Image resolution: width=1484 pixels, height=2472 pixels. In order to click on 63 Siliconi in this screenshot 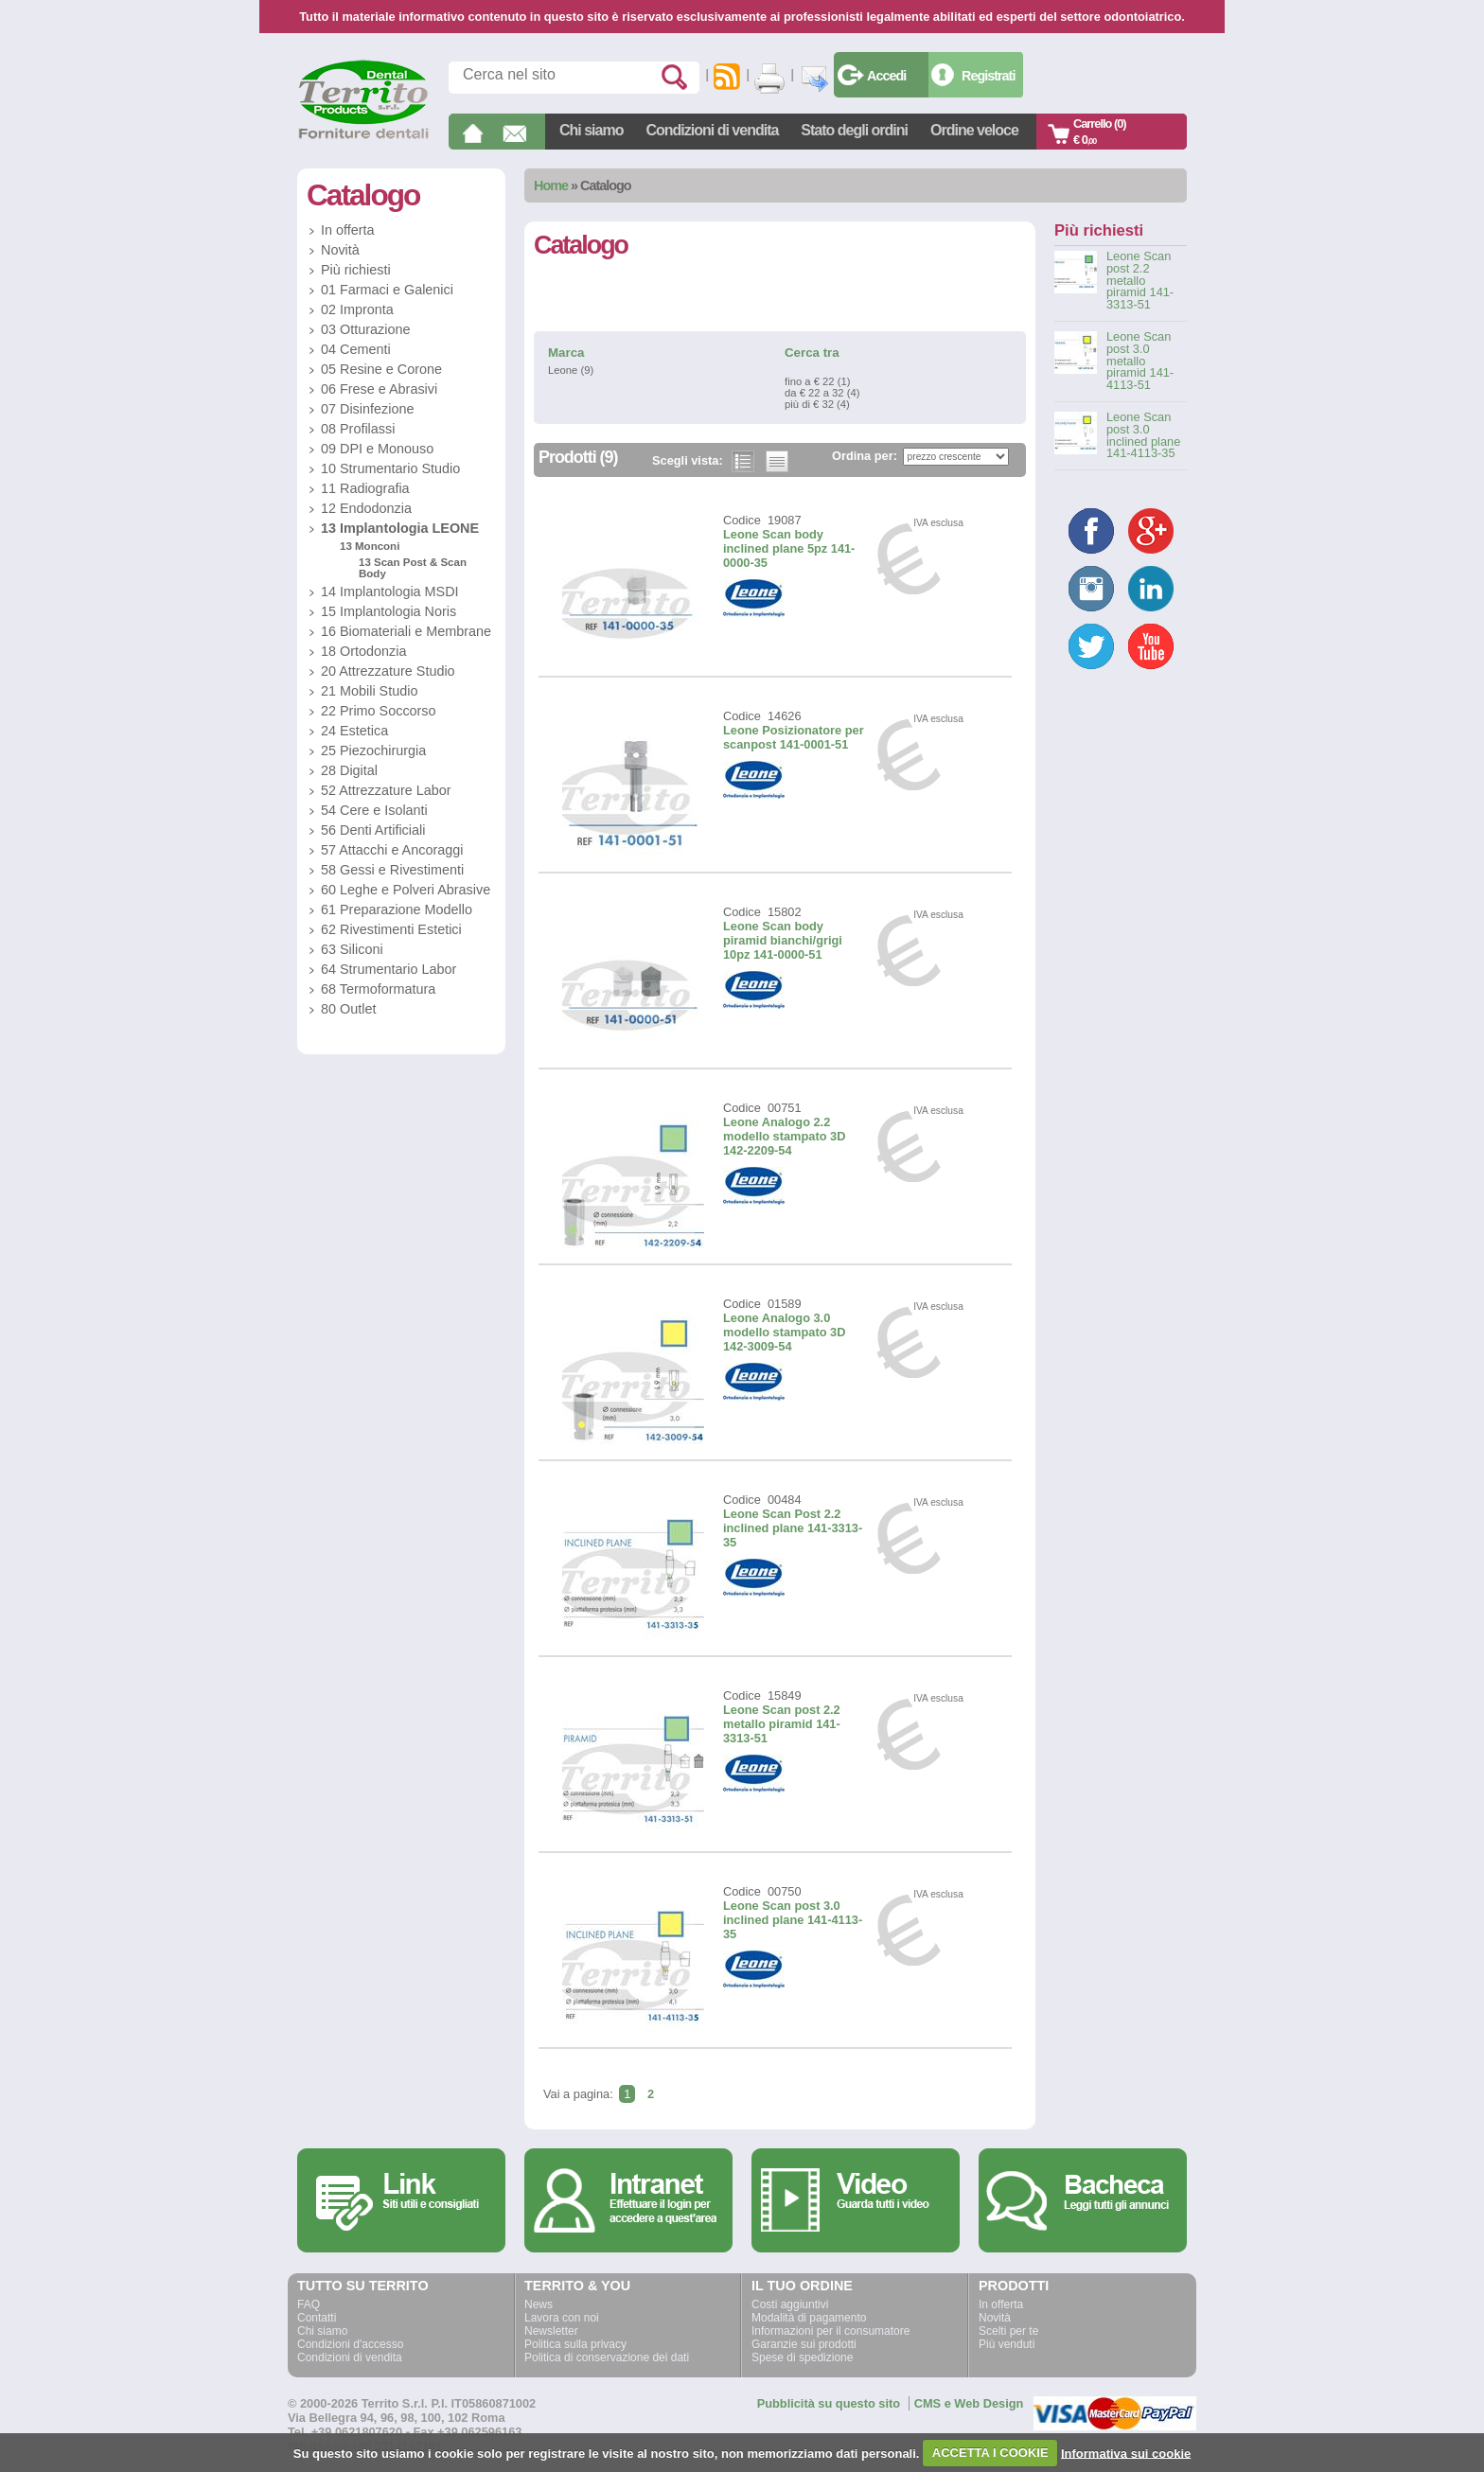, I will do `click(352, 949)`.